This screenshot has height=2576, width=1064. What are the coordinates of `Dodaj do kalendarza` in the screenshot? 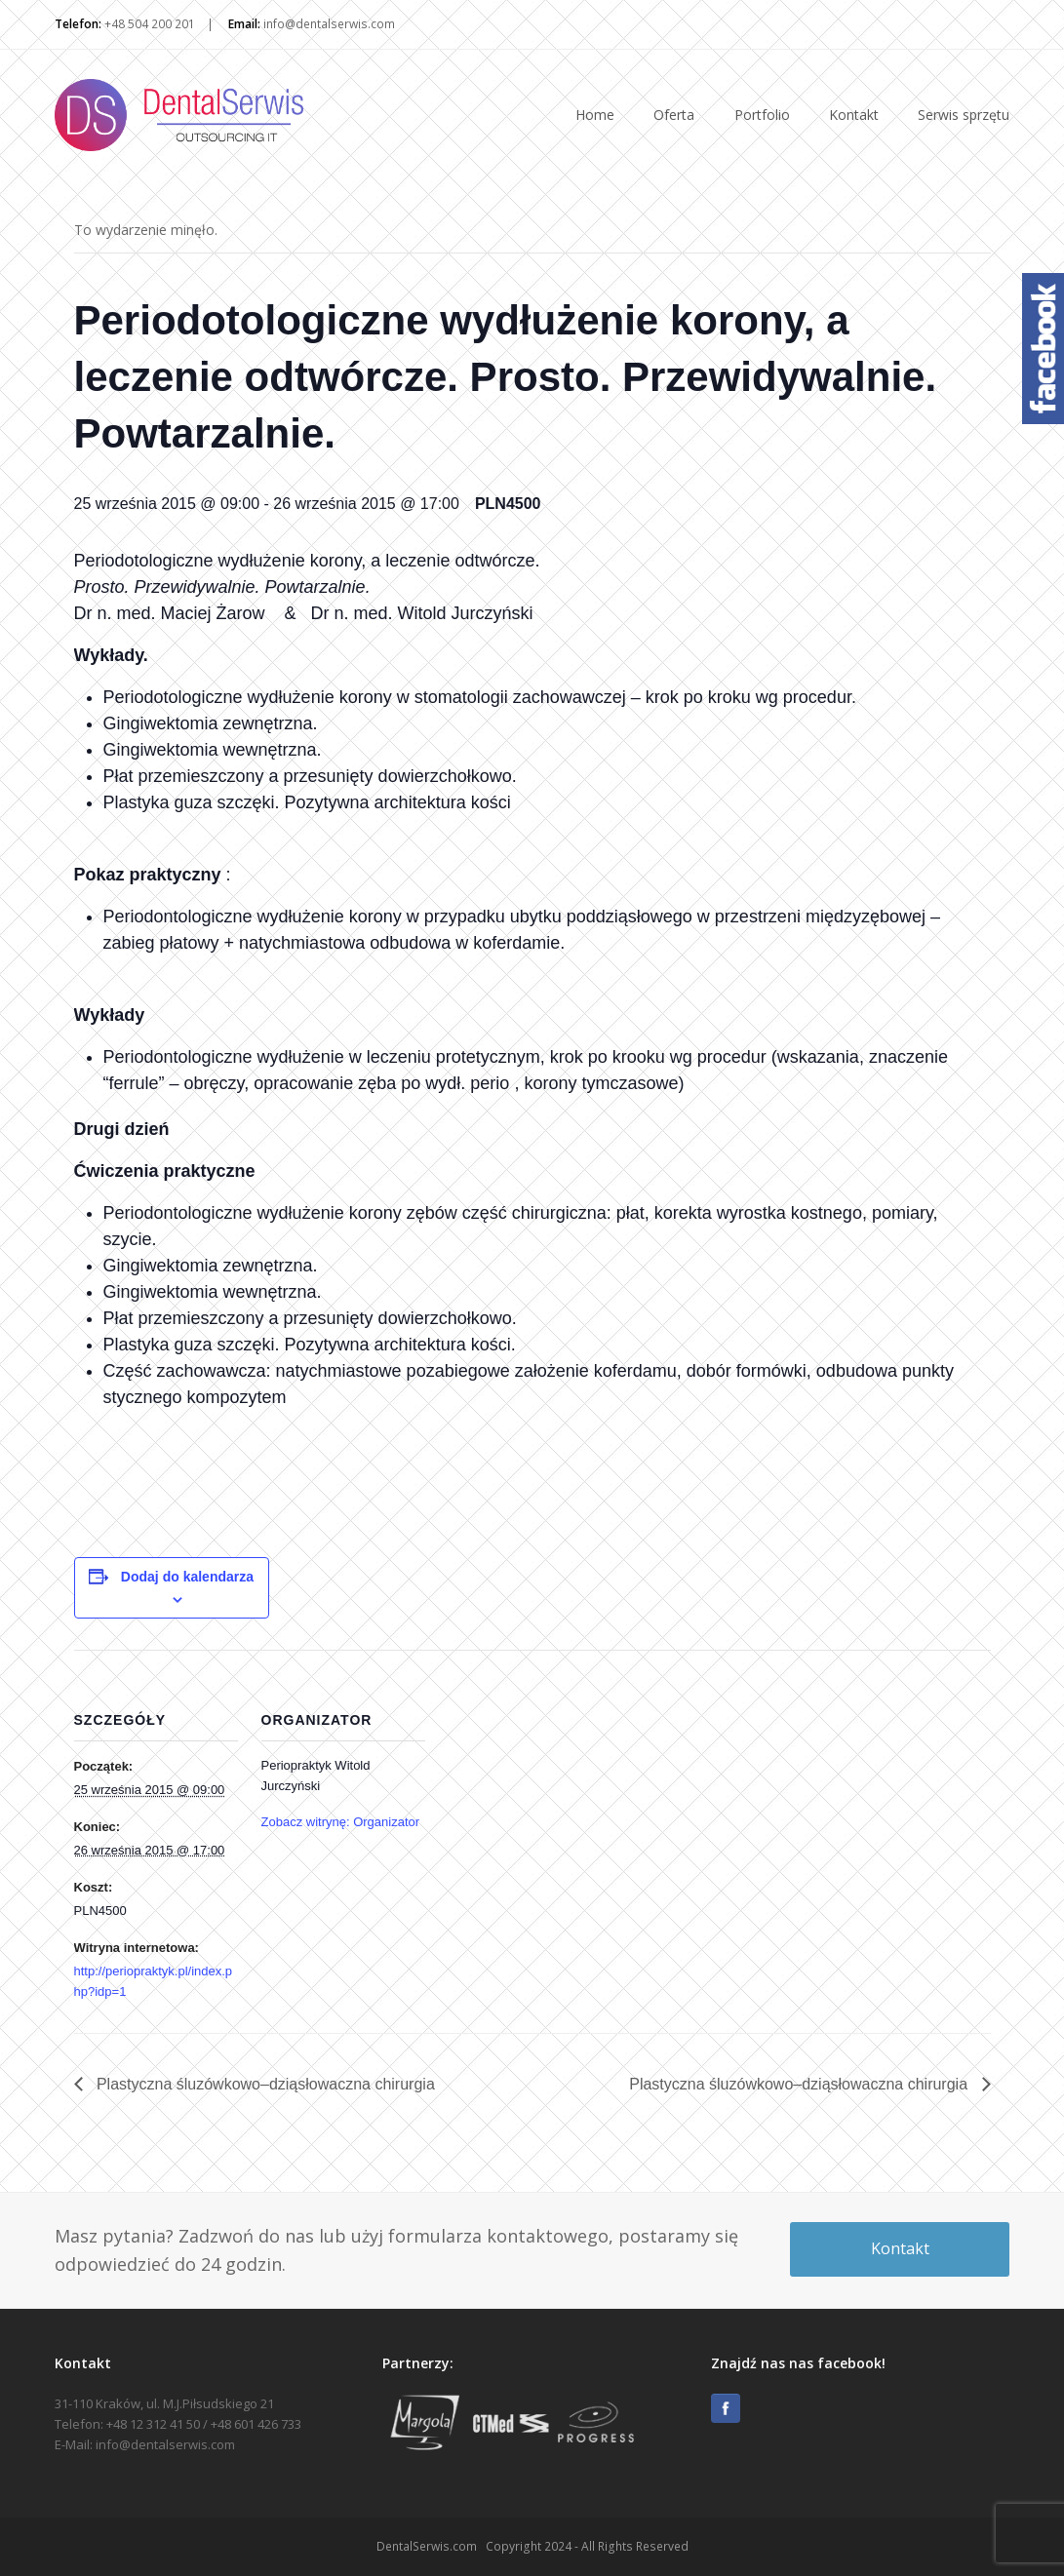 It's located at (187, 1576).